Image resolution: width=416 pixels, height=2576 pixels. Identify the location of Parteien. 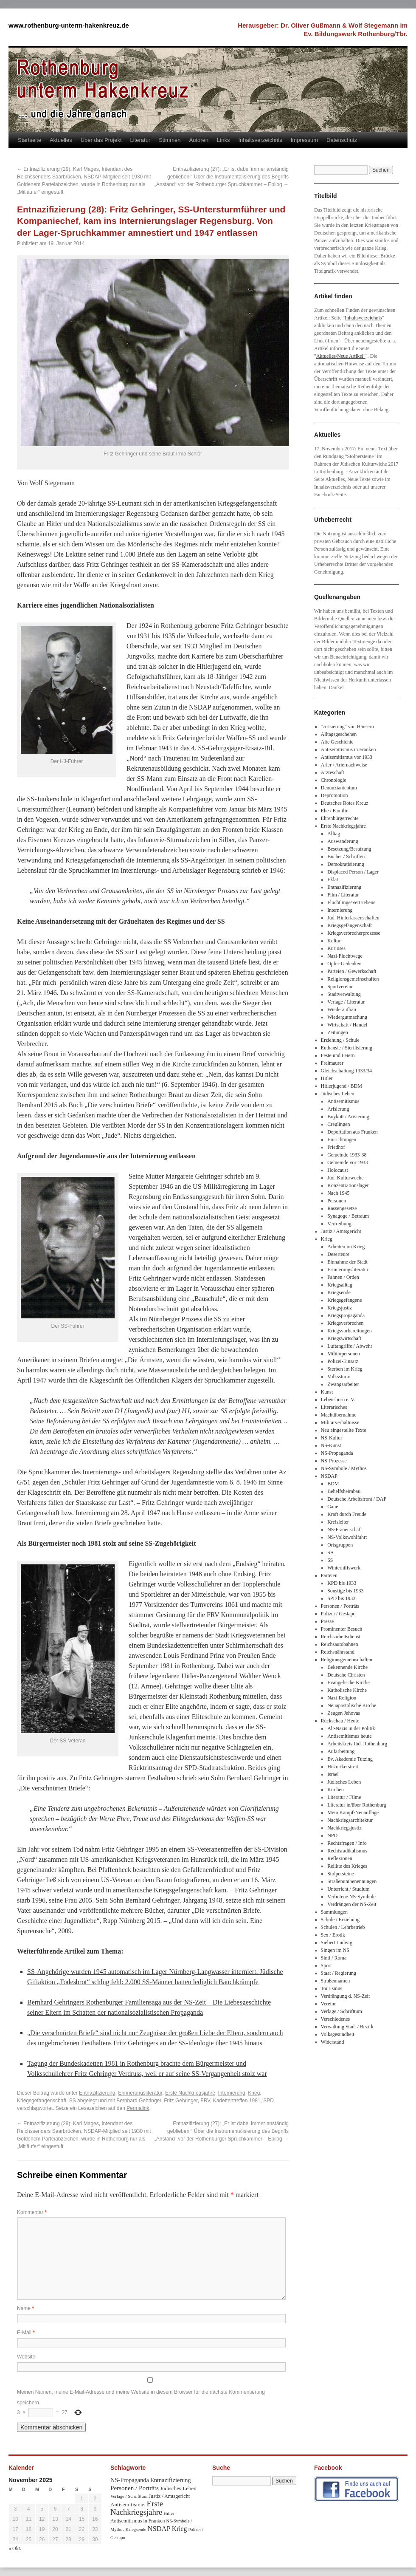
(329, 1575).